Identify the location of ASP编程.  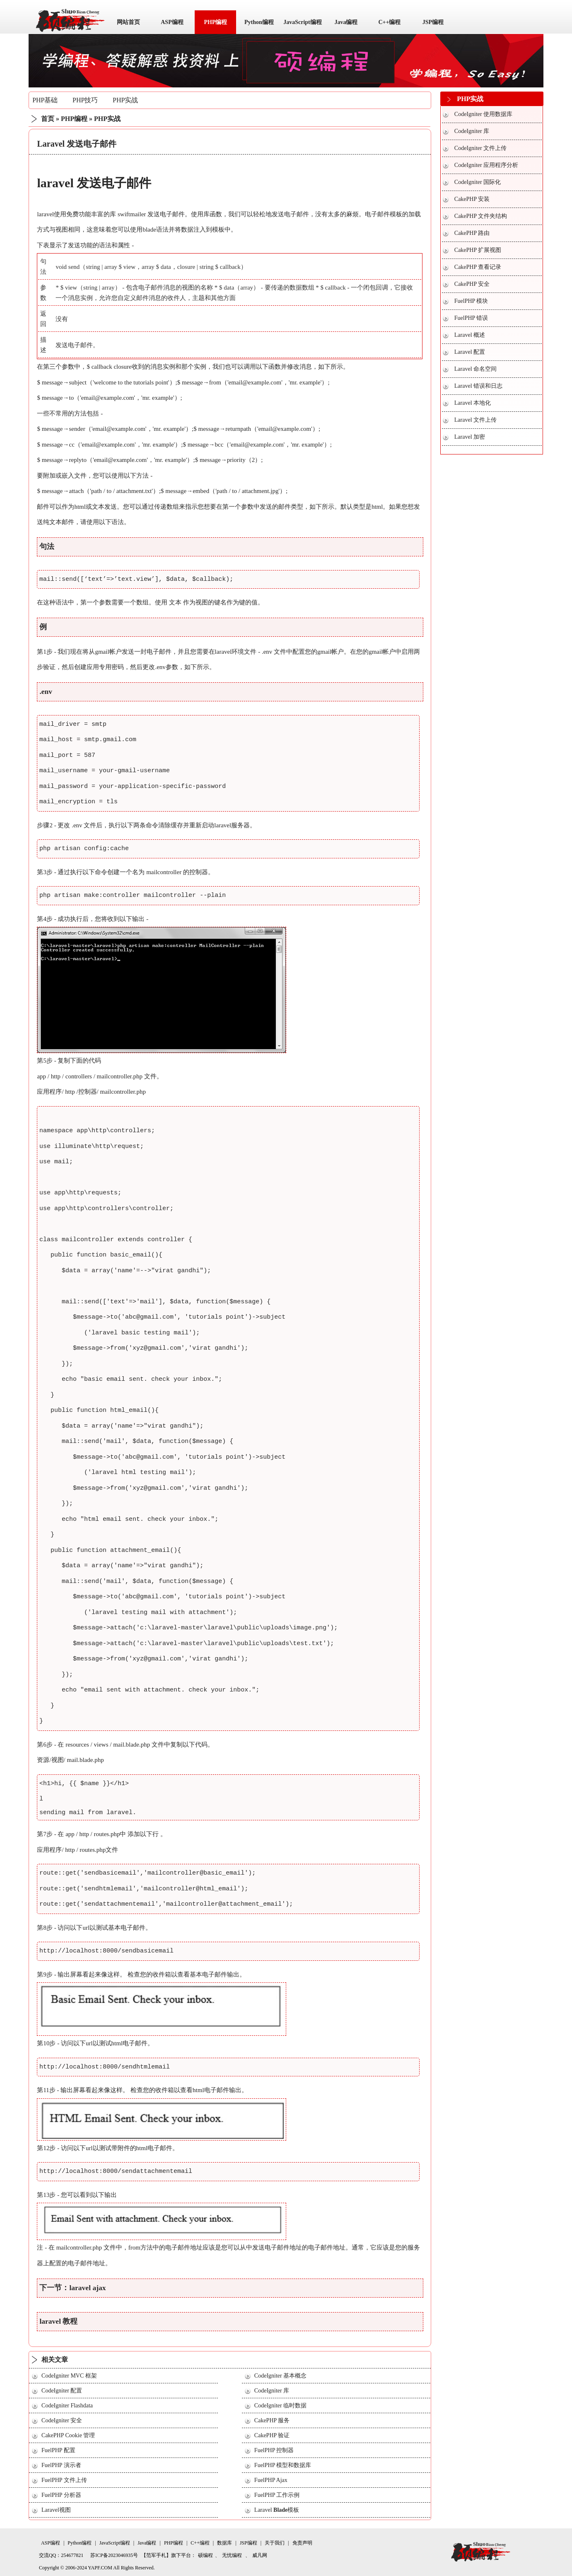
(172, 22).